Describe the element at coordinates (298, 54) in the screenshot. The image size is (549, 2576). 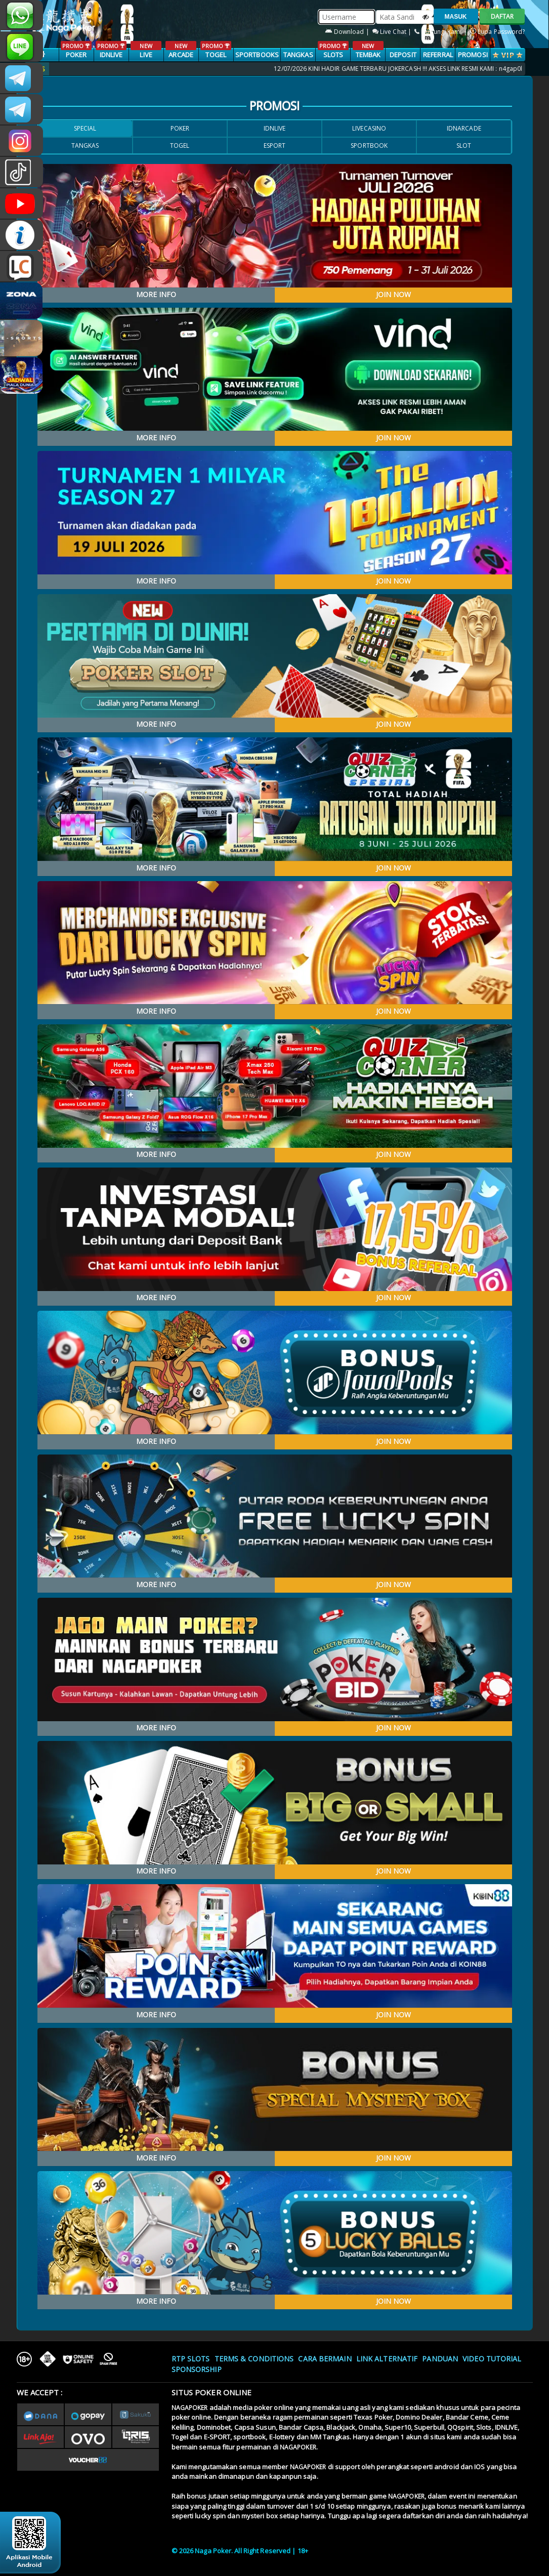
I see `TANGKAS` at that location.